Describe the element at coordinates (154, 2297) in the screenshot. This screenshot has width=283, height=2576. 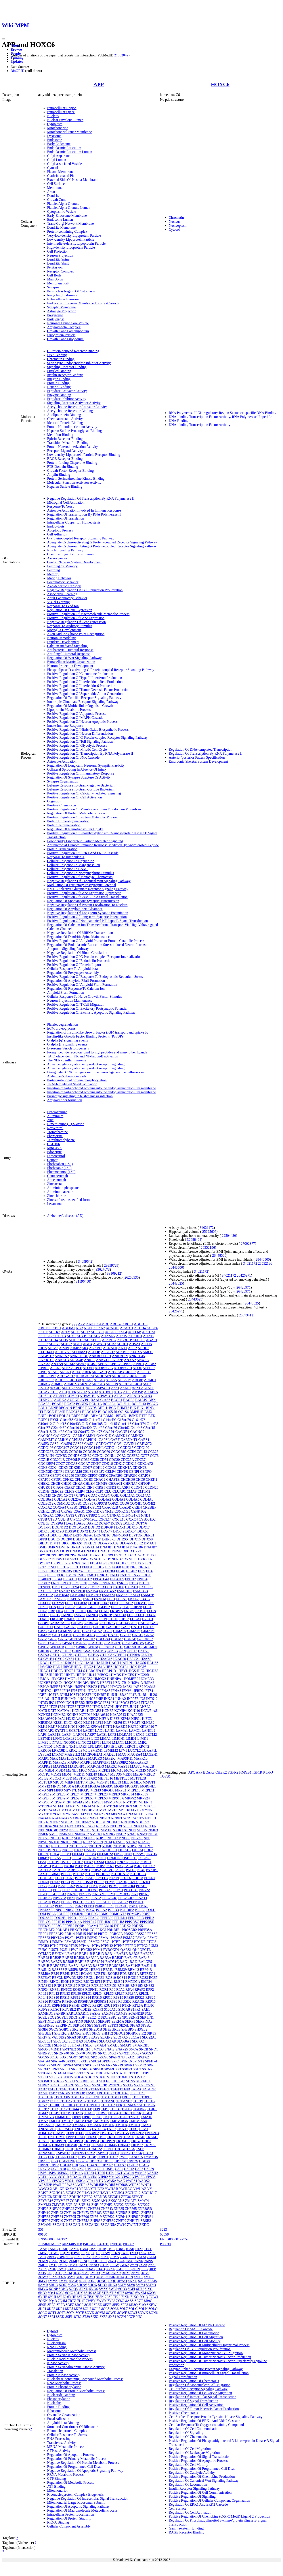
I see `7OW1` at that location.